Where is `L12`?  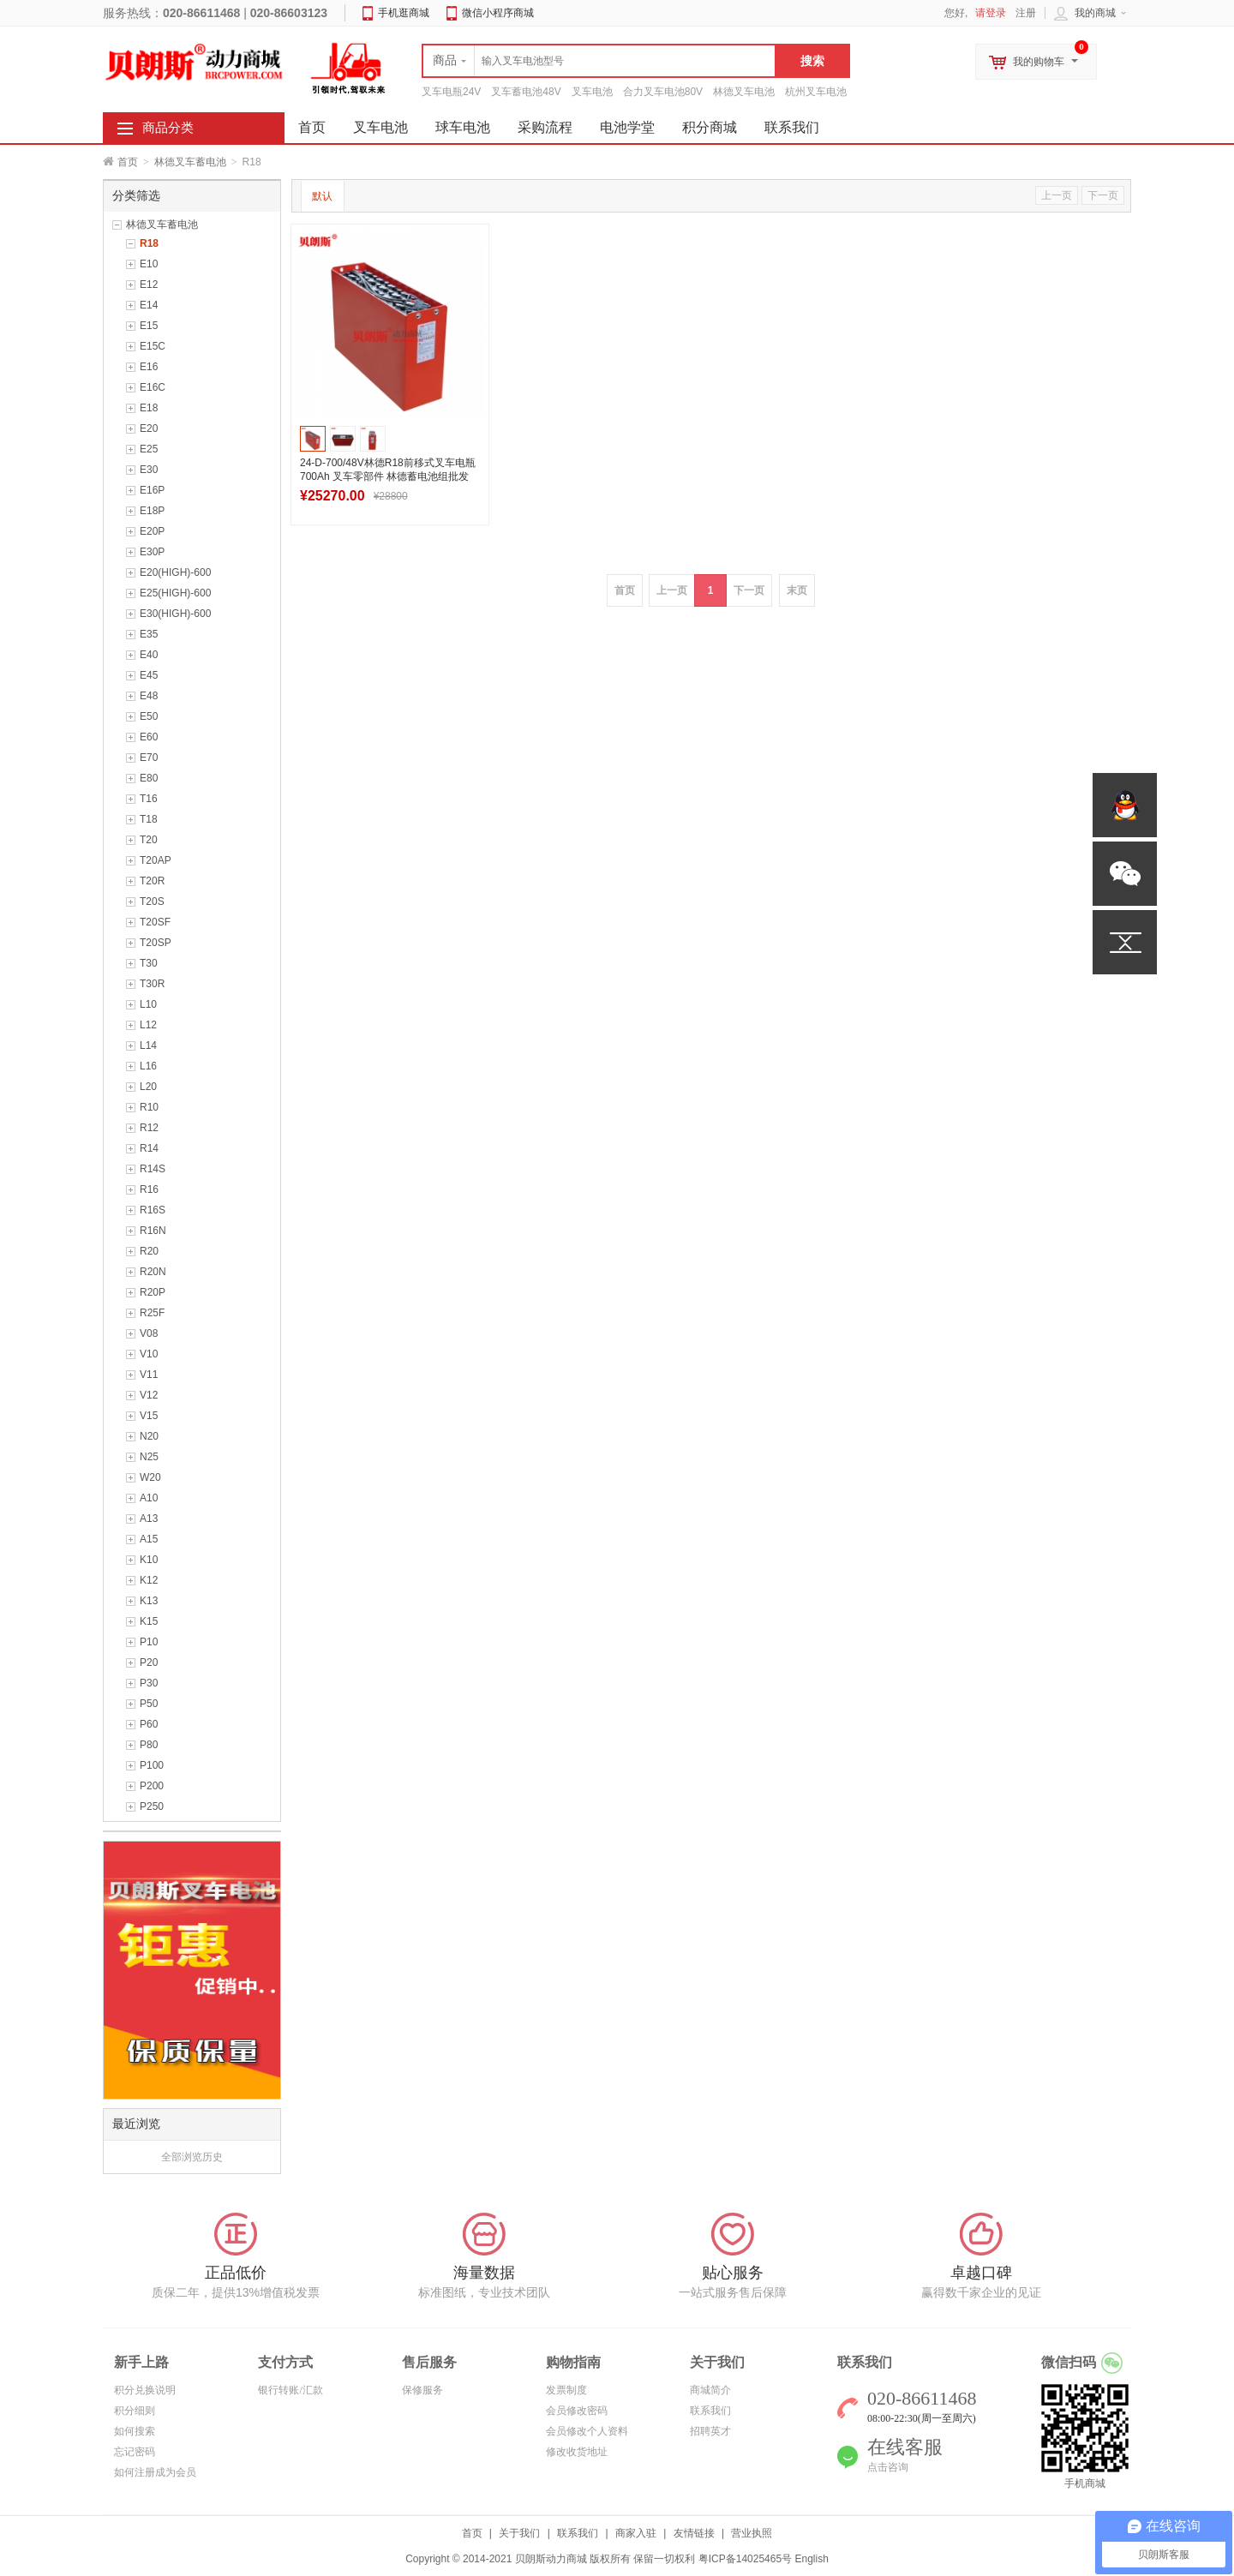
L12 is located at coordinates (148, 1025).